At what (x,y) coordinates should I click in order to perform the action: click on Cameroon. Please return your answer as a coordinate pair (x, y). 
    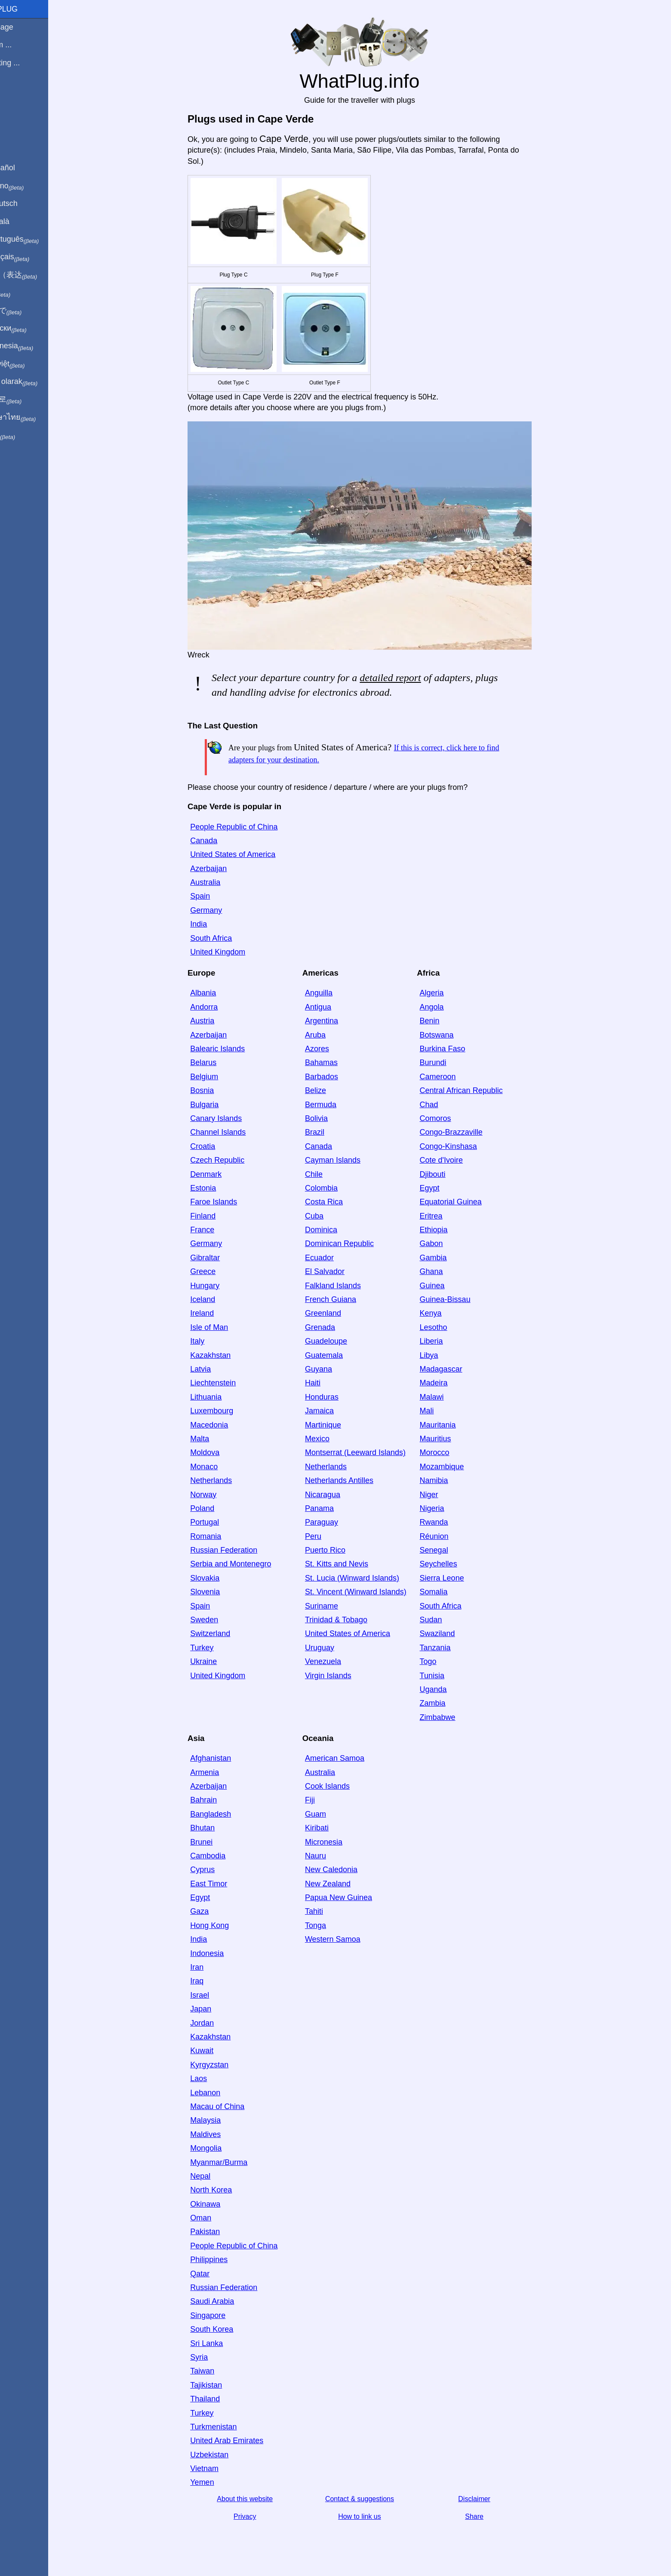
    Looking at the image, I should click on (452, 1076).